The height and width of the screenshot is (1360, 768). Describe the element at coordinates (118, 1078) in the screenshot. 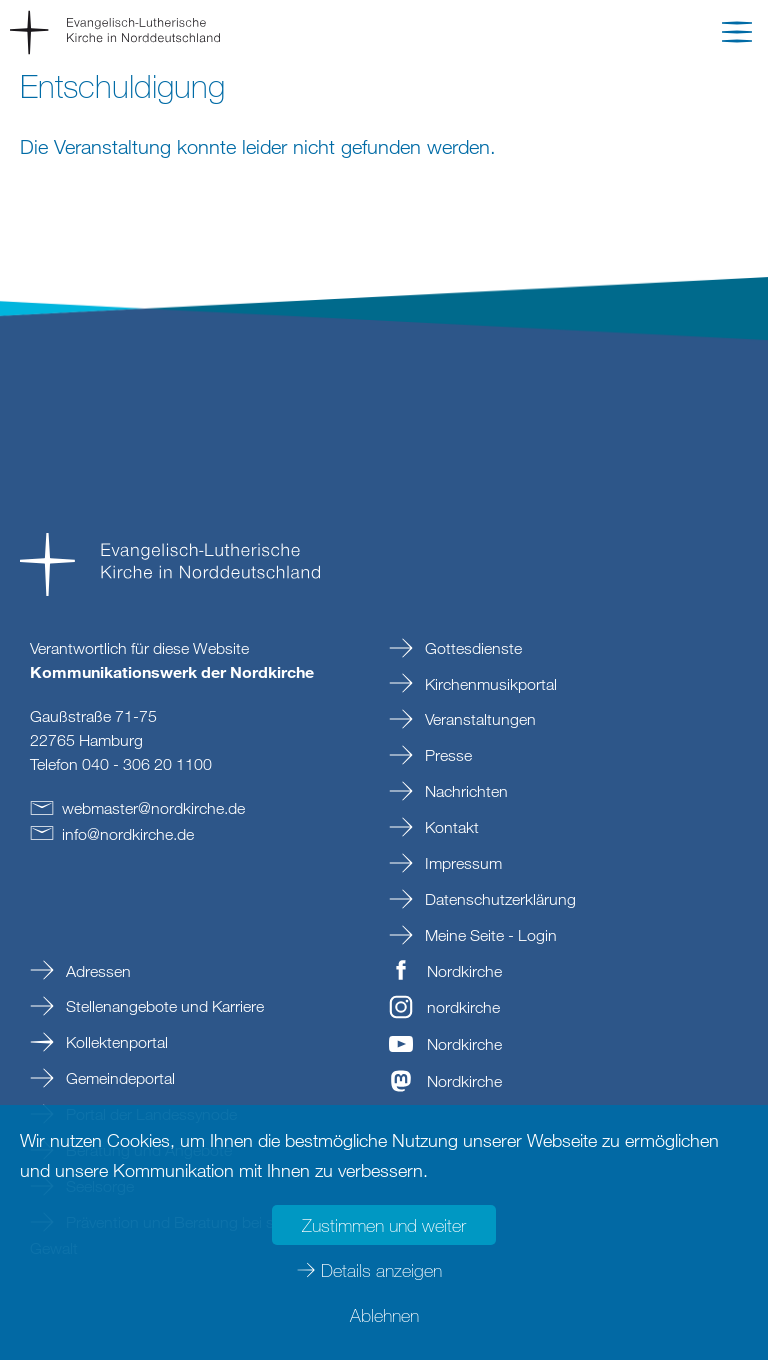

I see `Gemeindeportal` at that location.